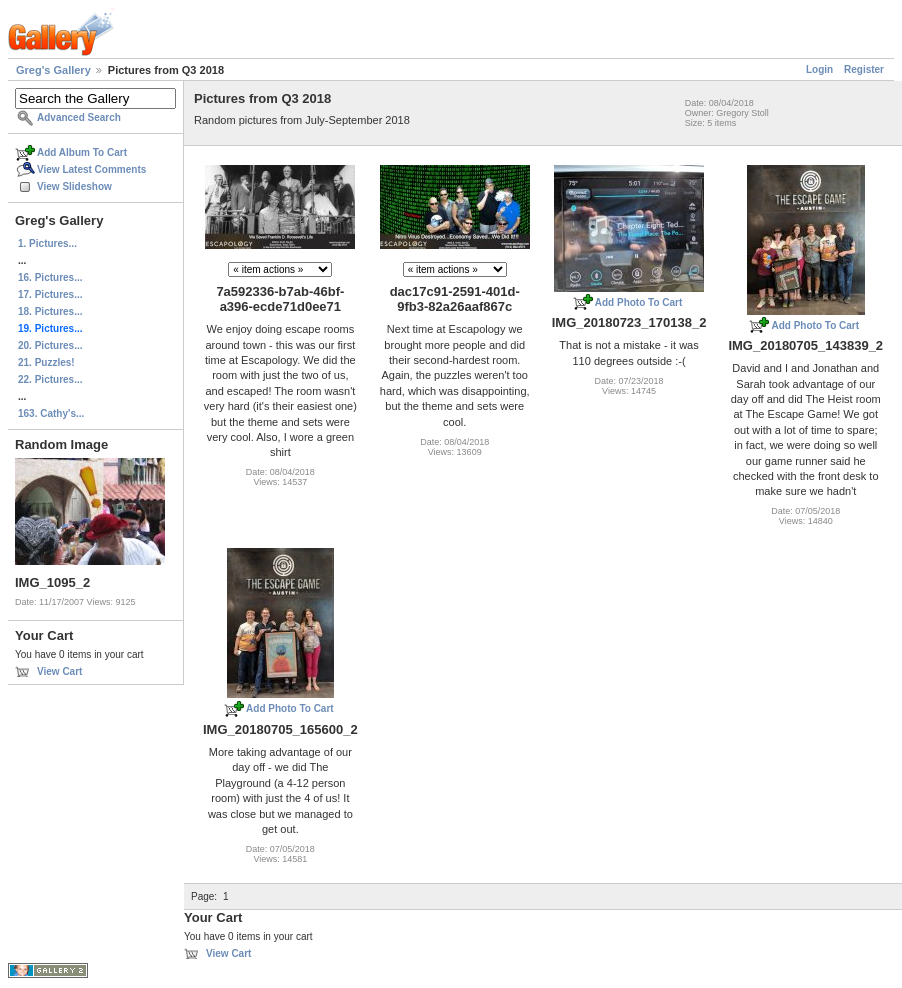  I want to click on View Latest Comments, so click(91, 169).